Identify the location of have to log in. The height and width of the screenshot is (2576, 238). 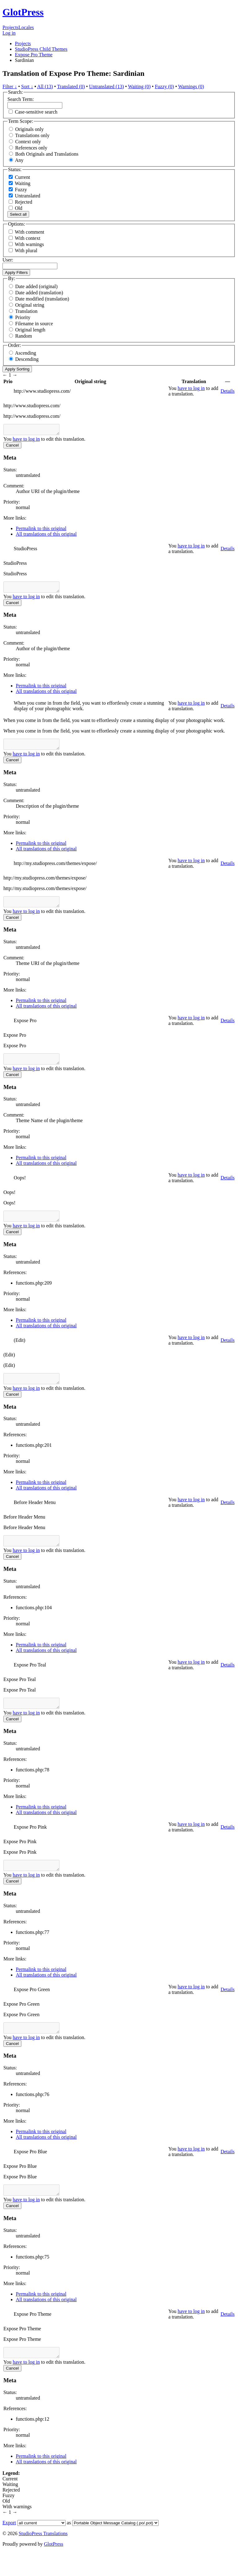
(191, 388).